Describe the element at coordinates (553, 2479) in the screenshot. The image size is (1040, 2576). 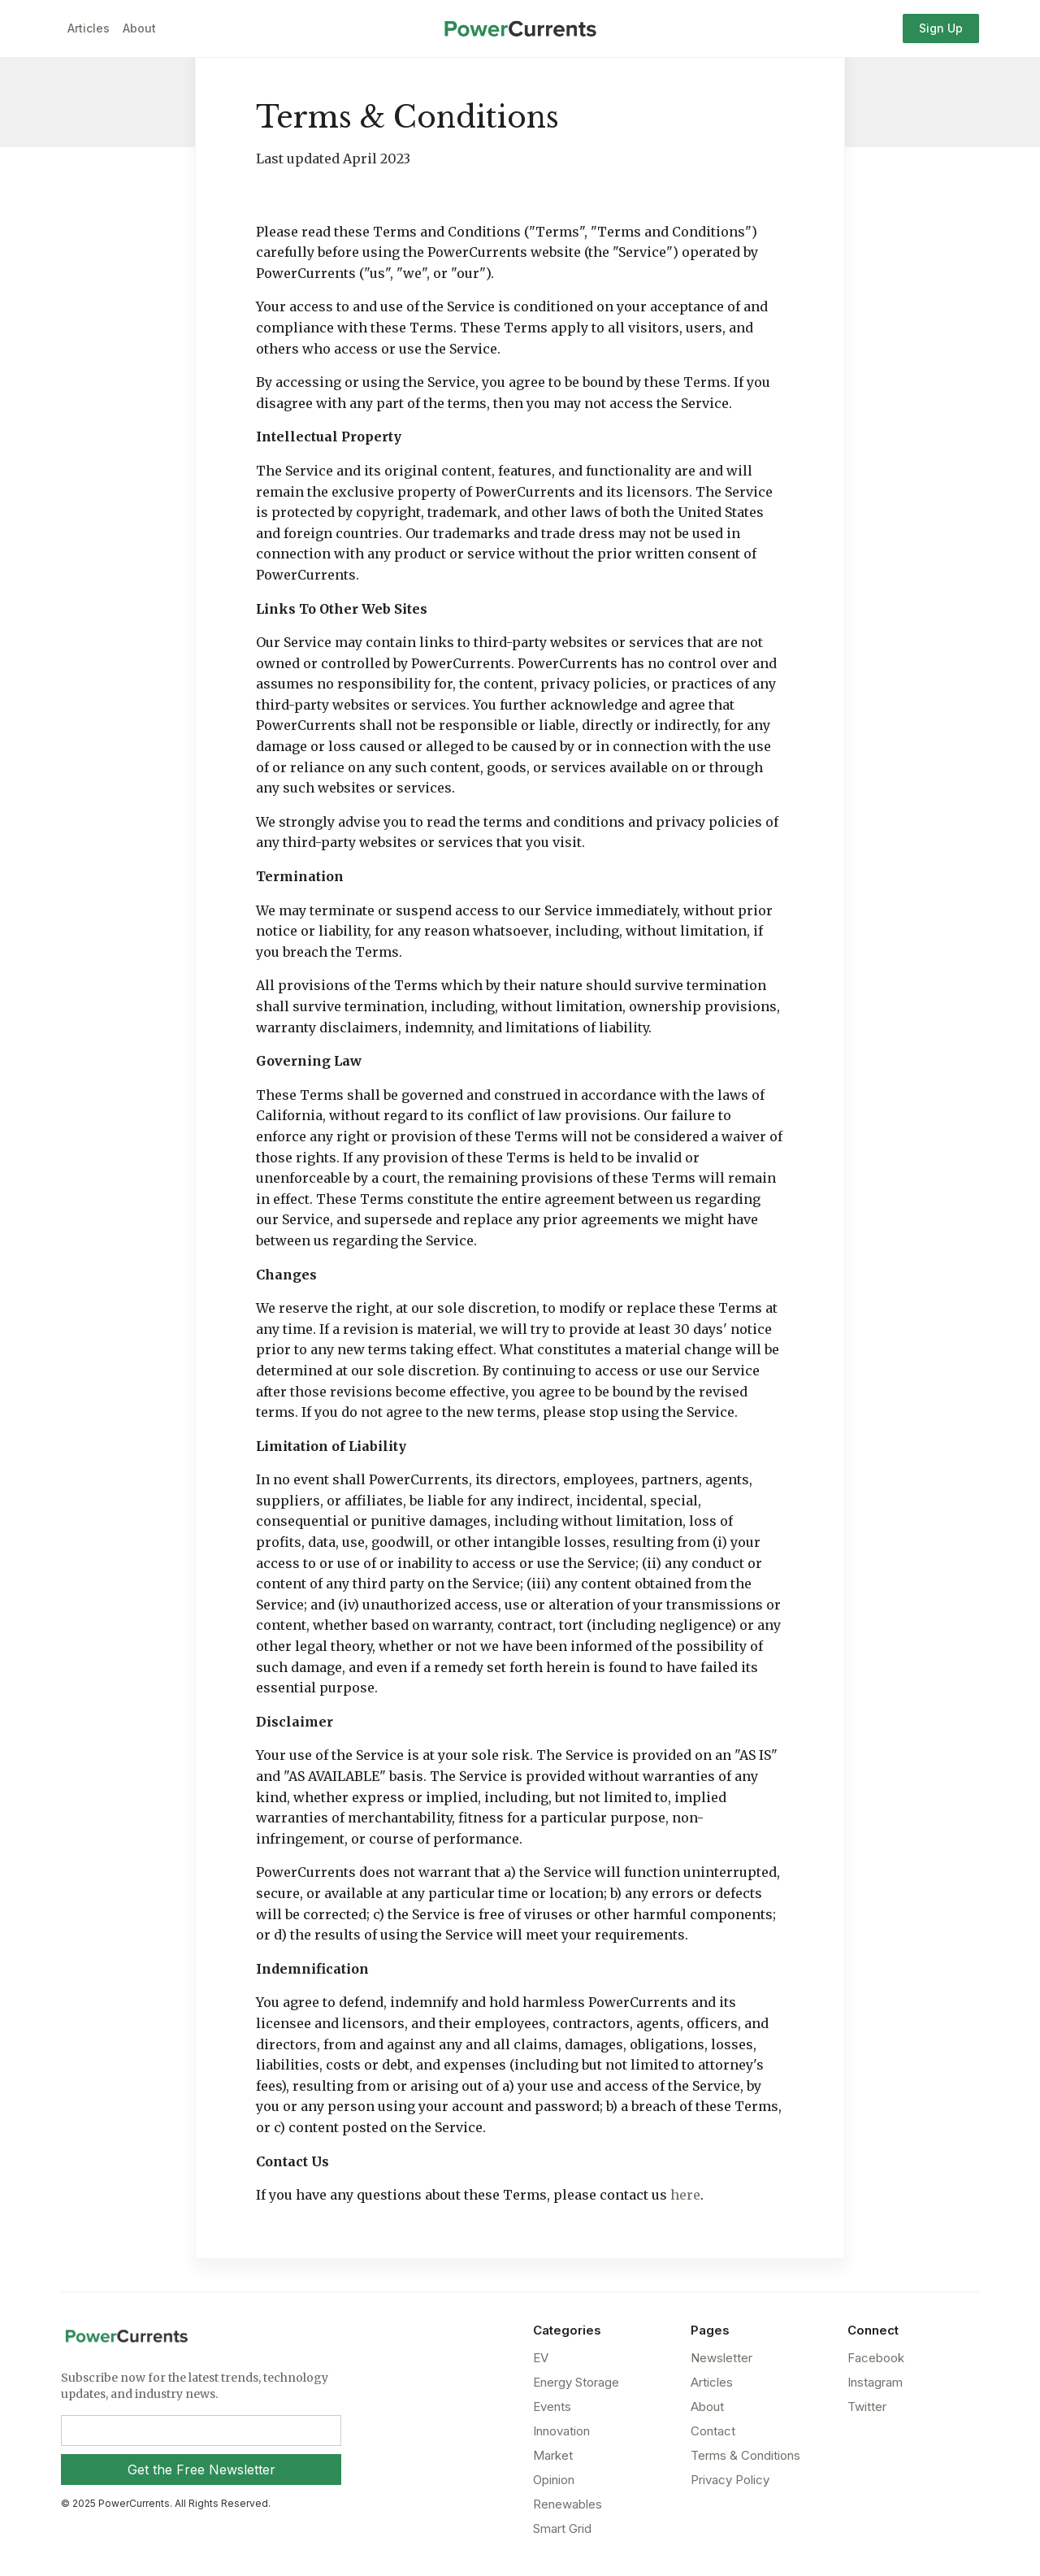
I see `Opinion` at that location.